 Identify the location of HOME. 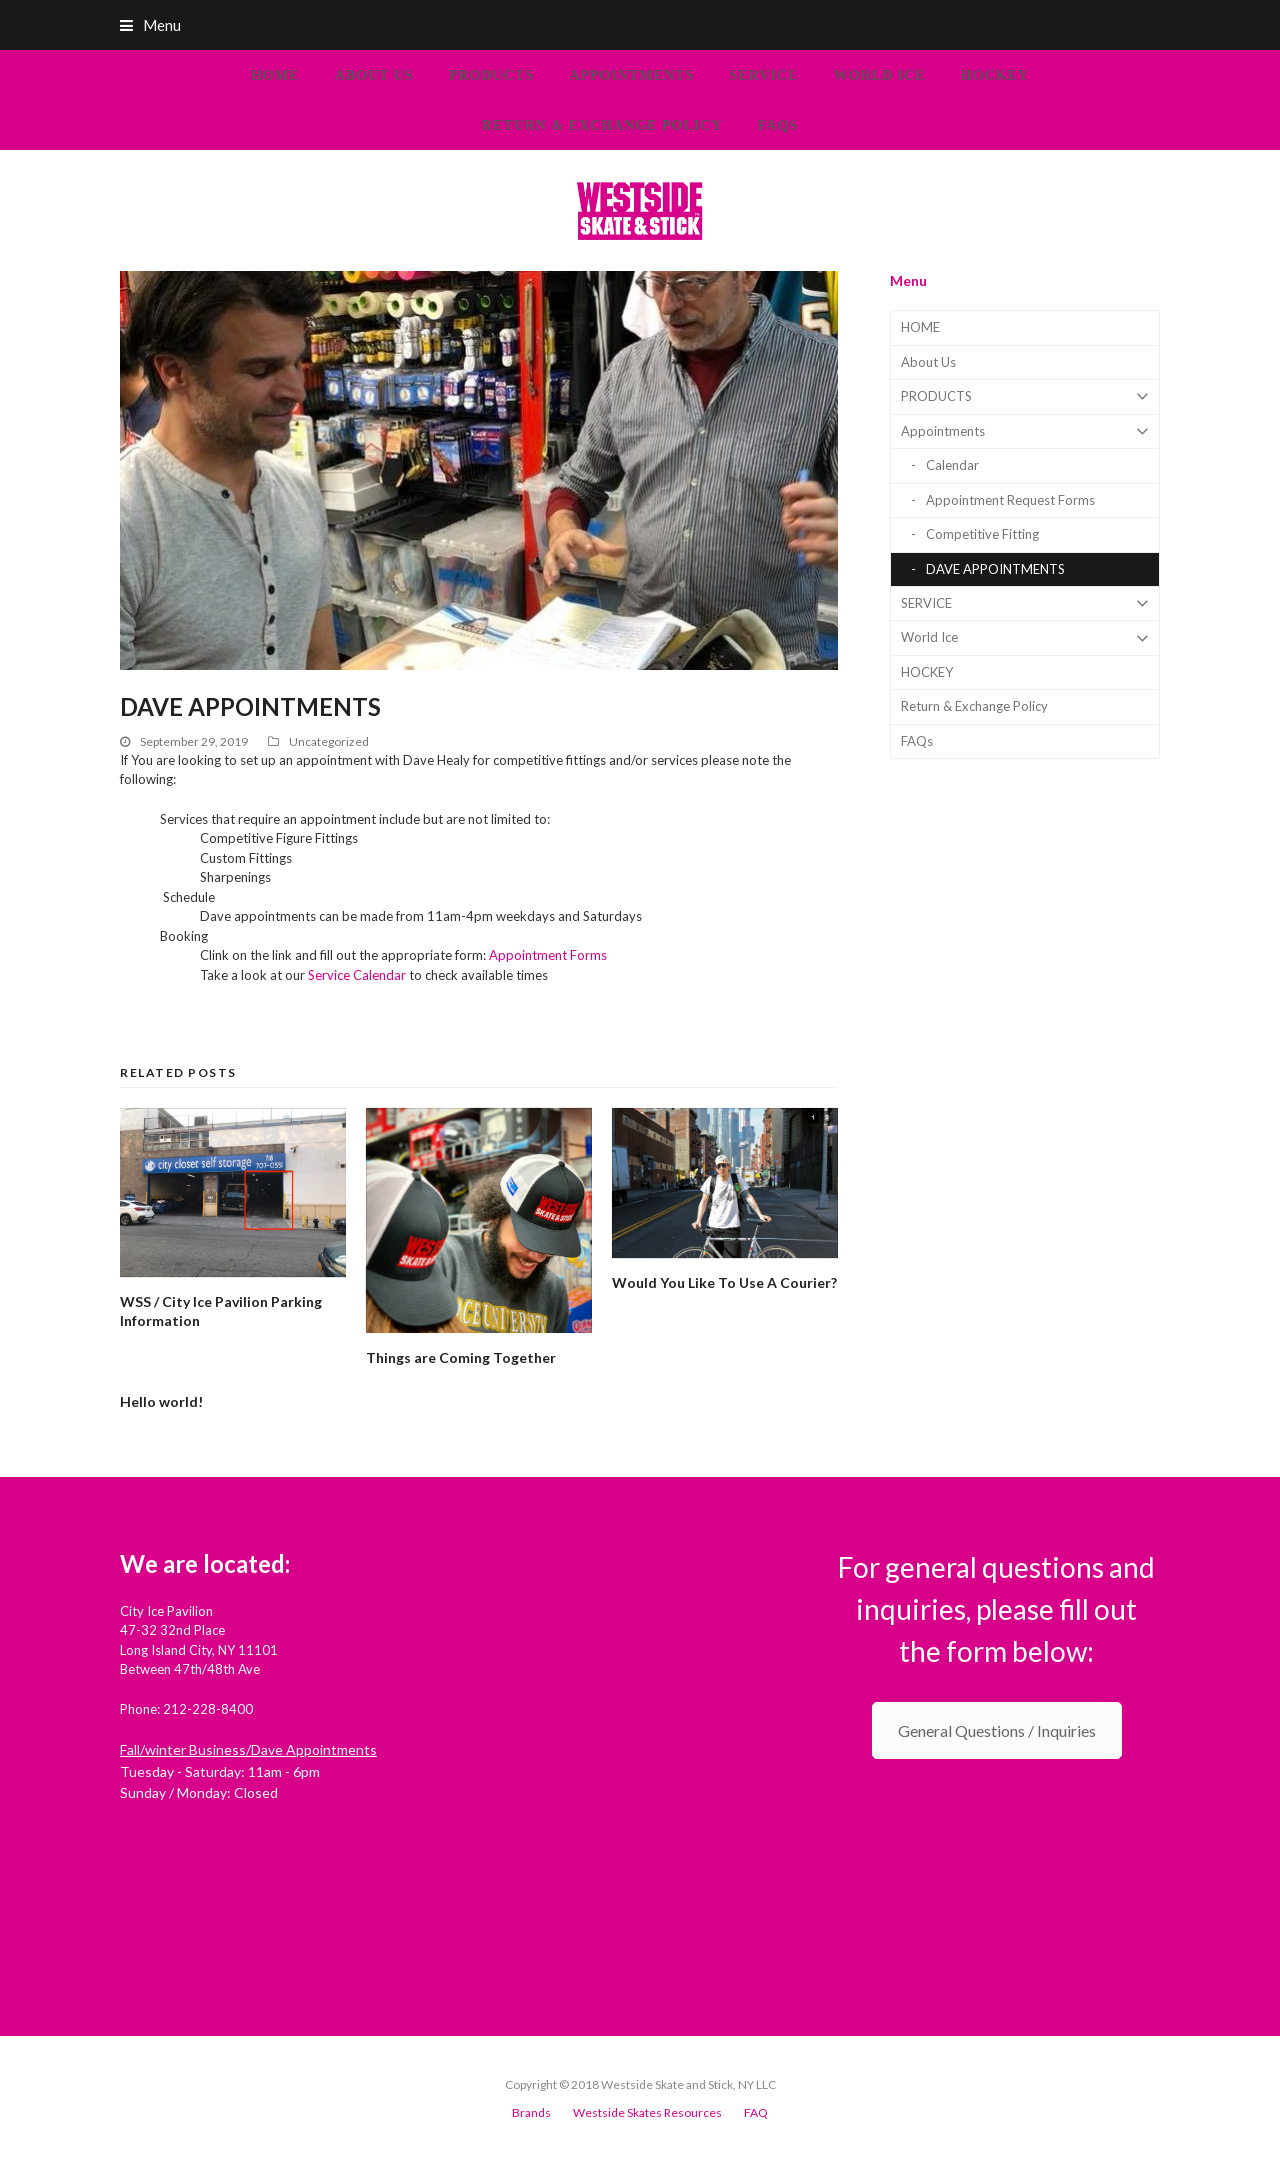
(920, 327).